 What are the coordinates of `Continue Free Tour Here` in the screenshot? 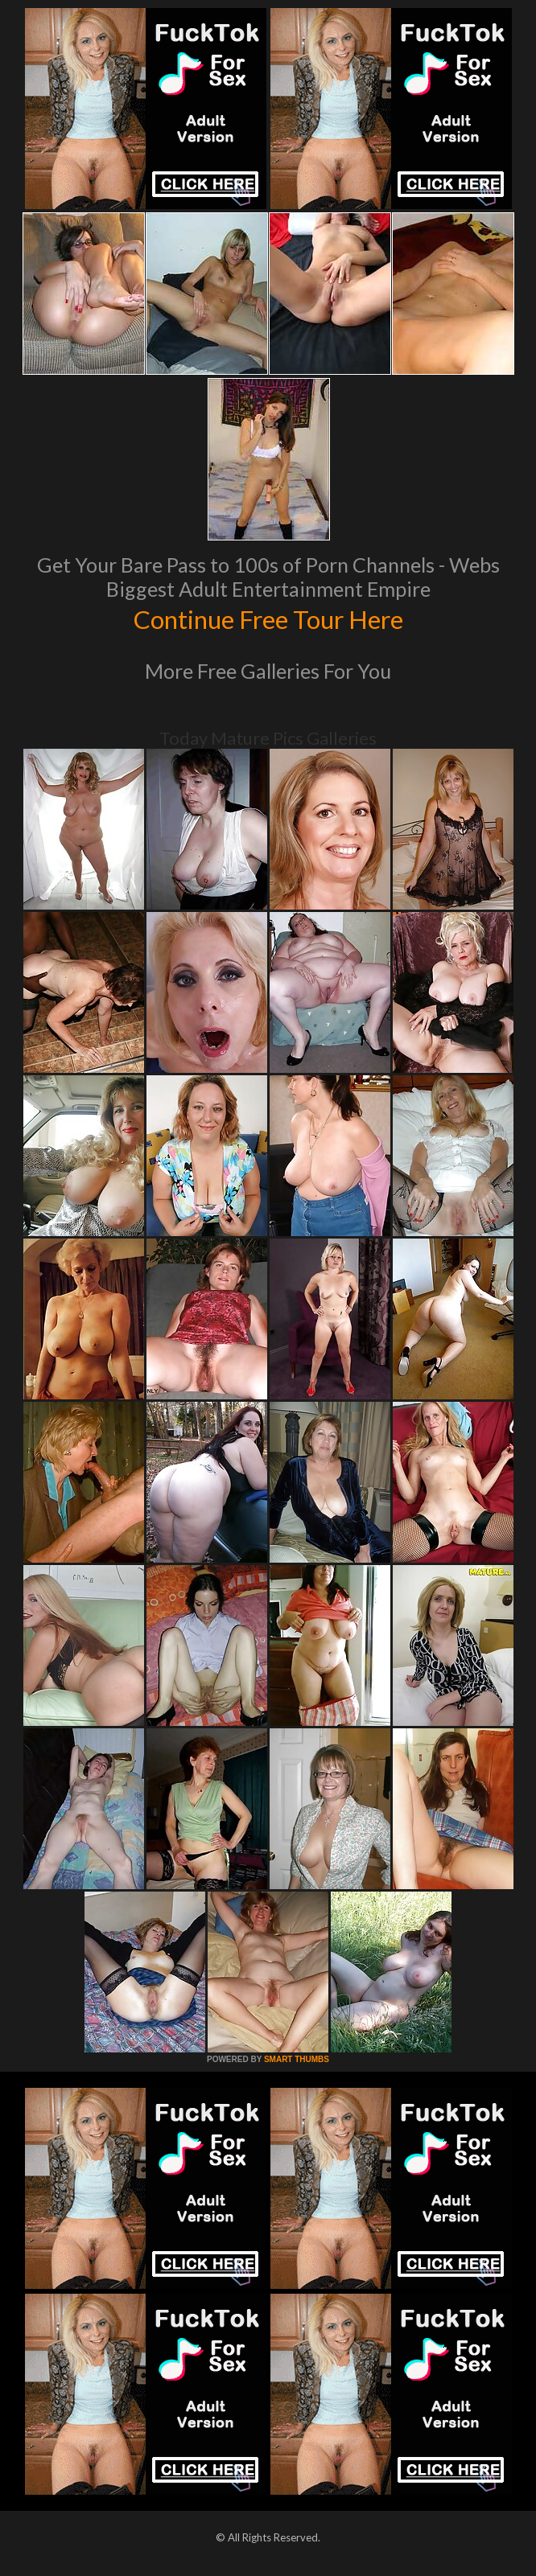 It's located at (268, 618).